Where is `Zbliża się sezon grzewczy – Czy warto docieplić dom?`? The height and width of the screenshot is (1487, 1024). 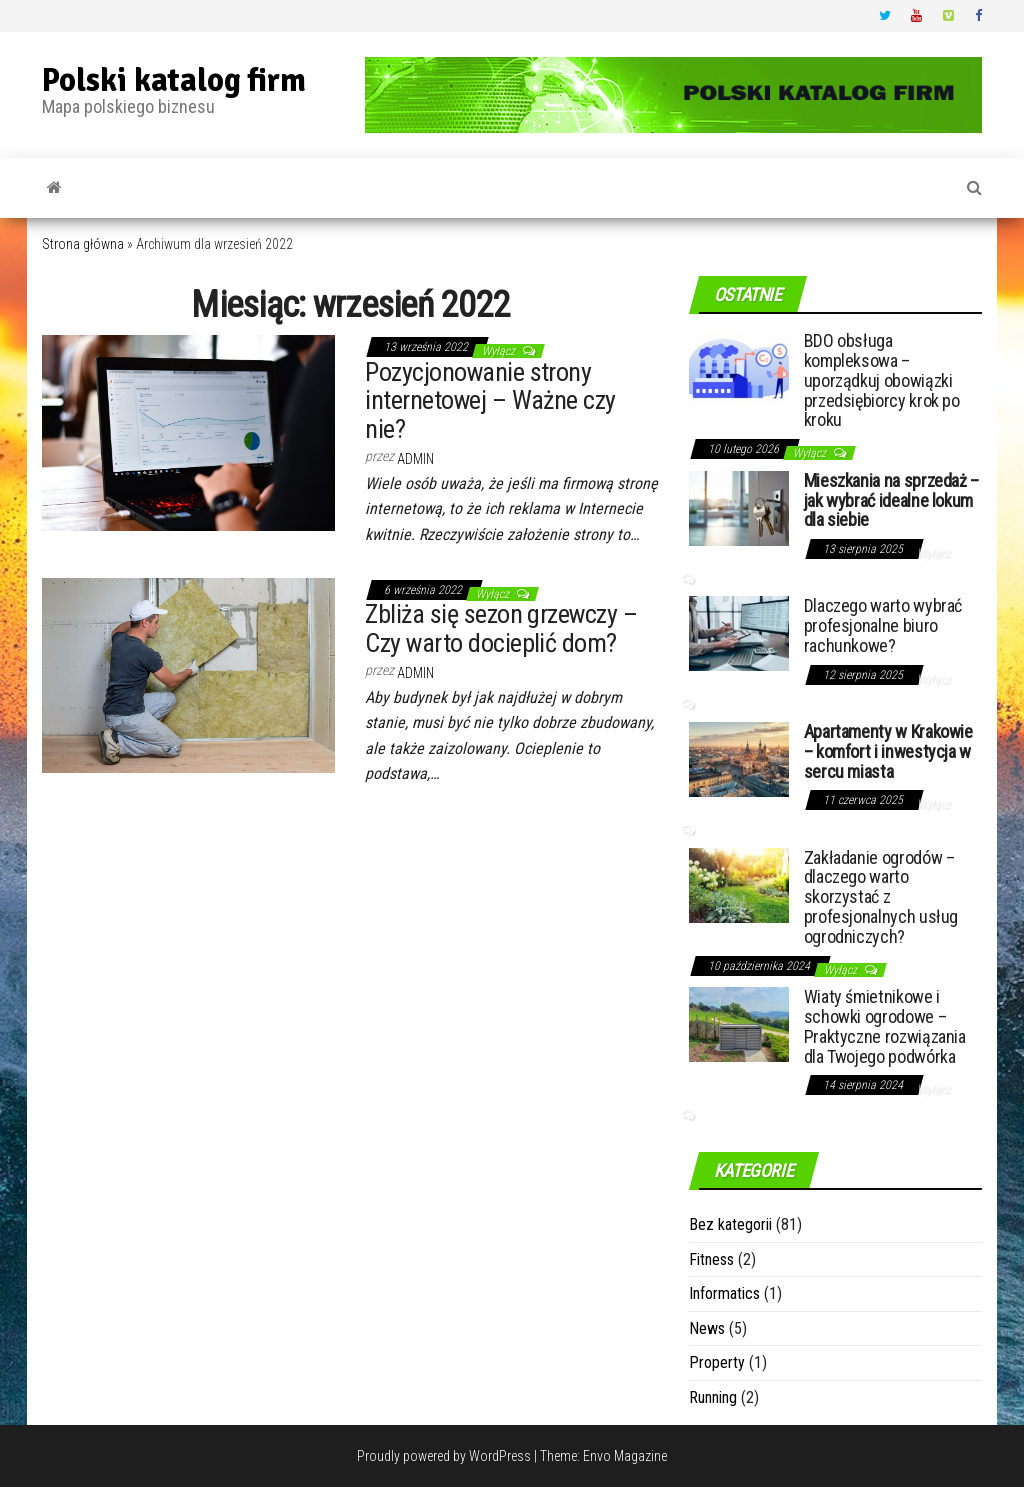
Zbliża się sezon grzewczy – Czy warto docieplić dom? is located at coordinates (501, 628).